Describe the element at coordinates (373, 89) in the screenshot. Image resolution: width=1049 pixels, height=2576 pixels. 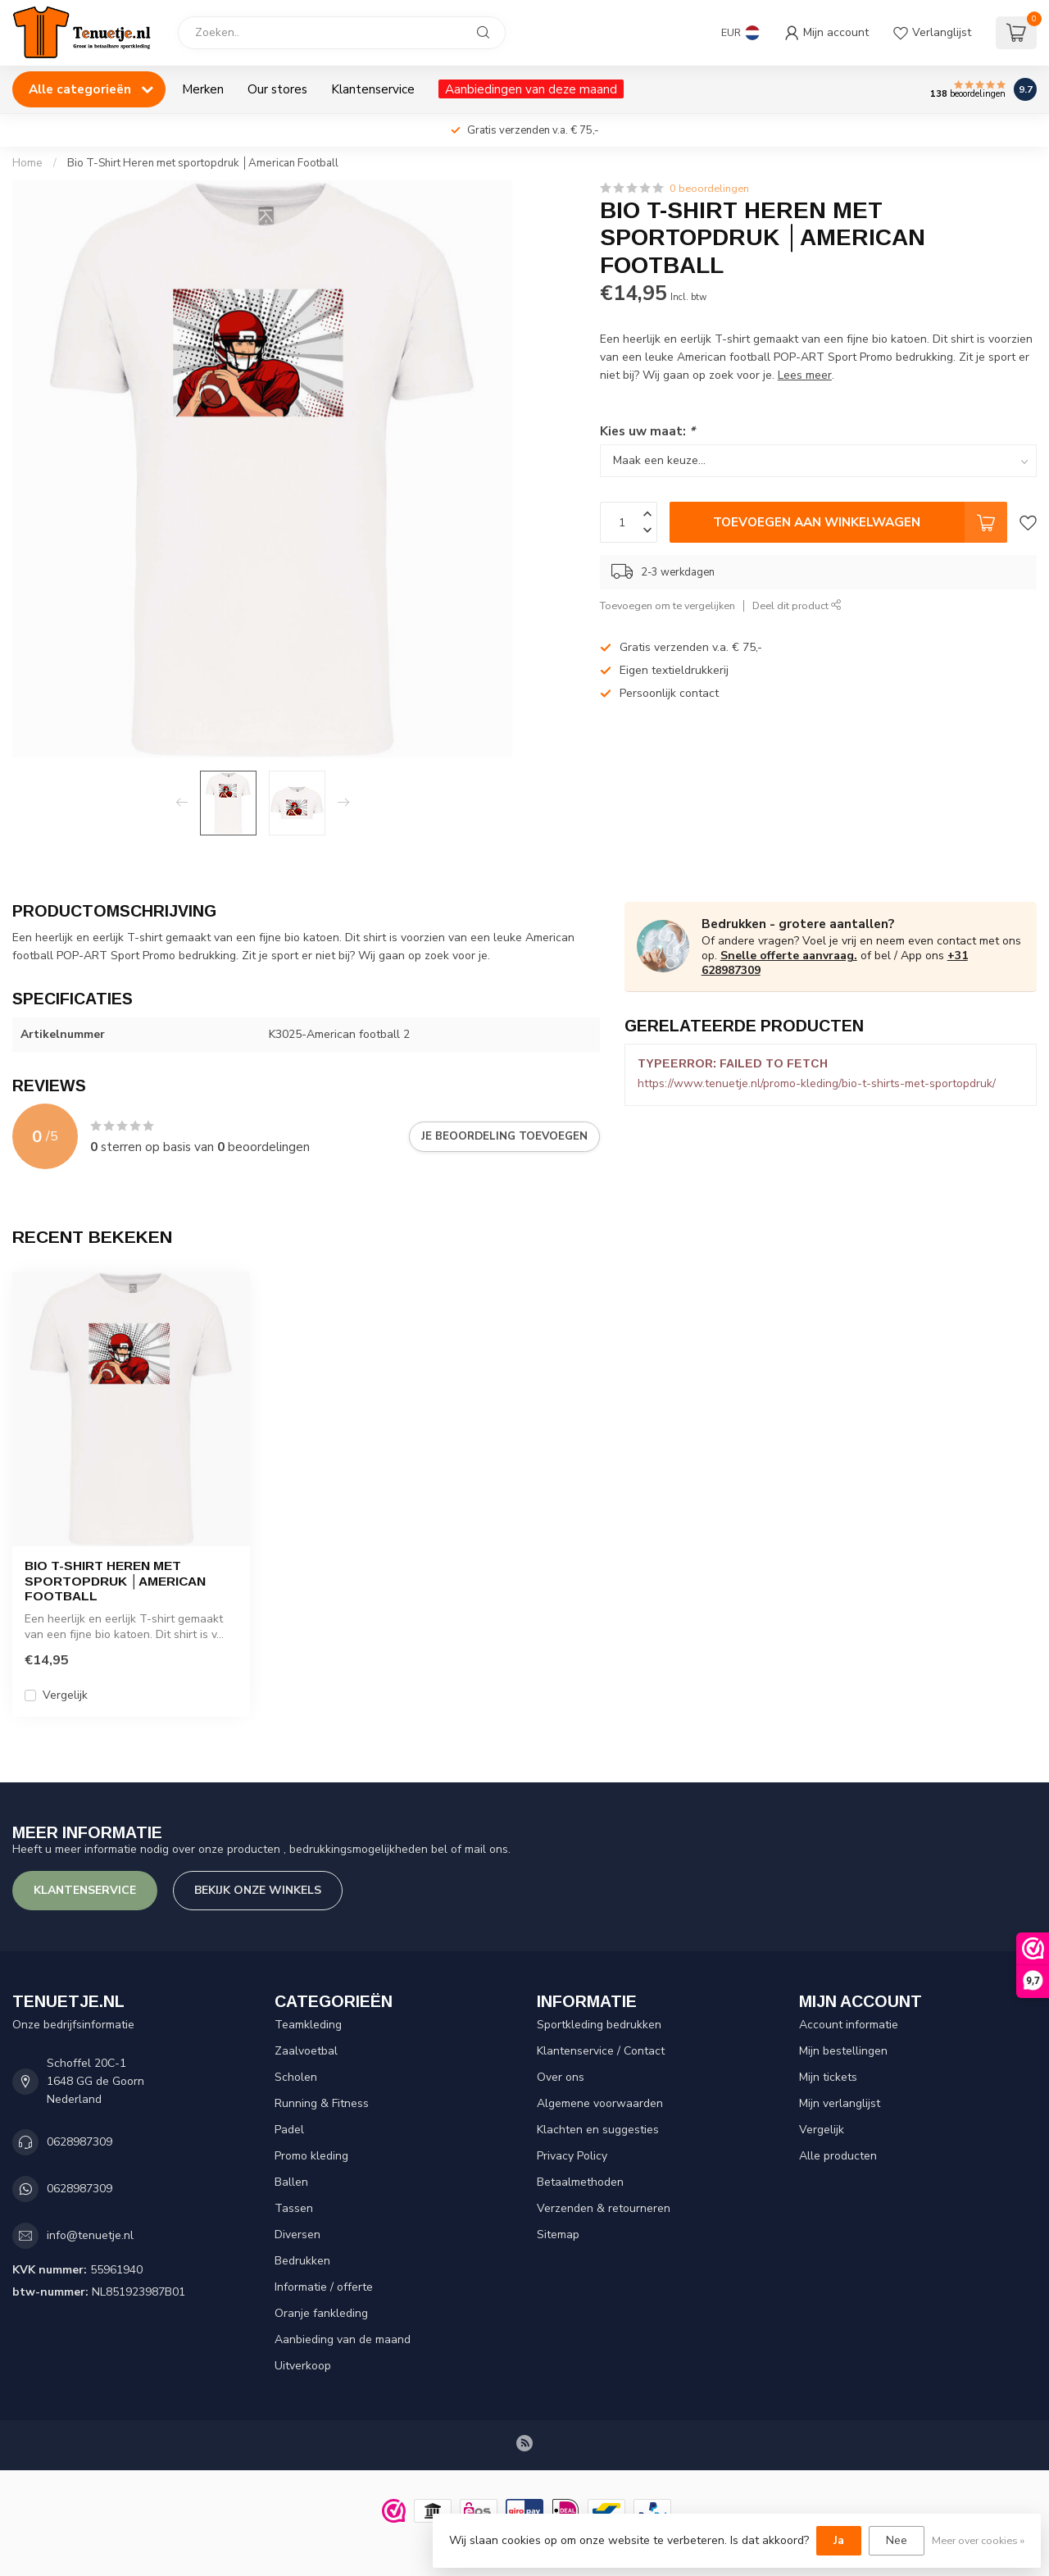
I see `Klantenservice` at that location.